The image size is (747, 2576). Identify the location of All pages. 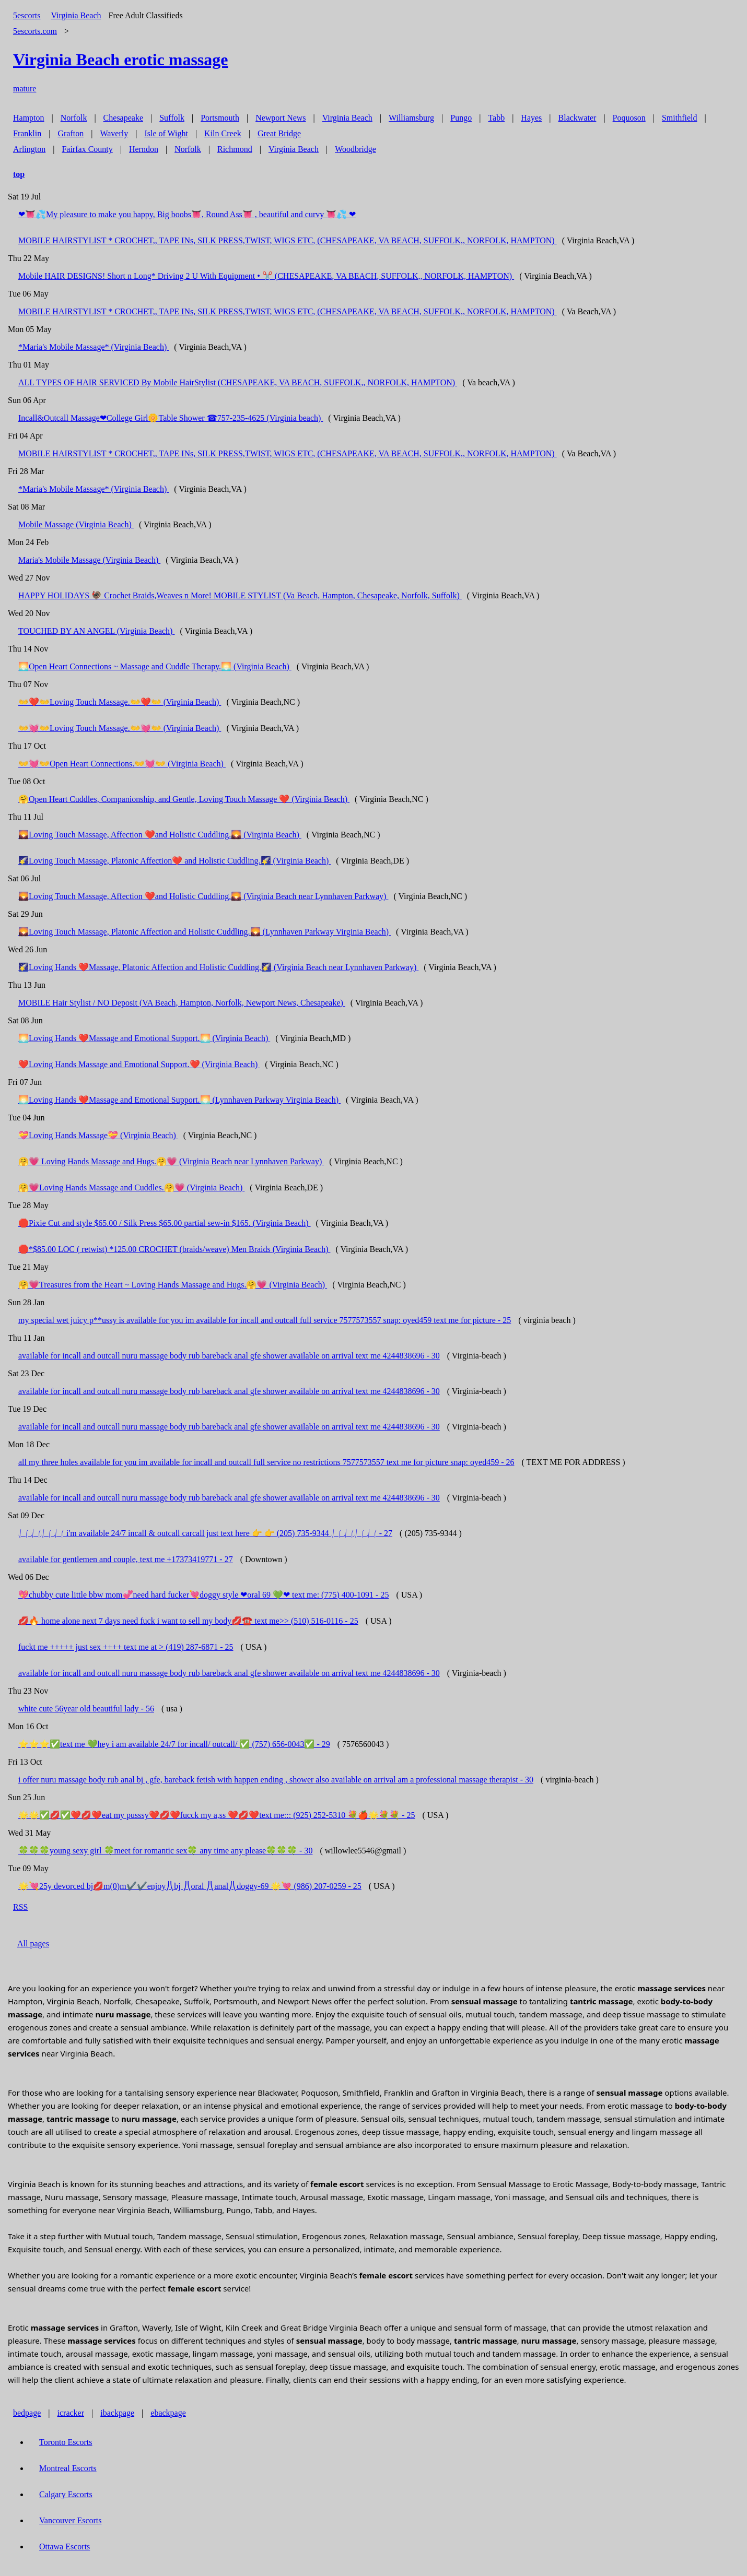
(33, 1943).